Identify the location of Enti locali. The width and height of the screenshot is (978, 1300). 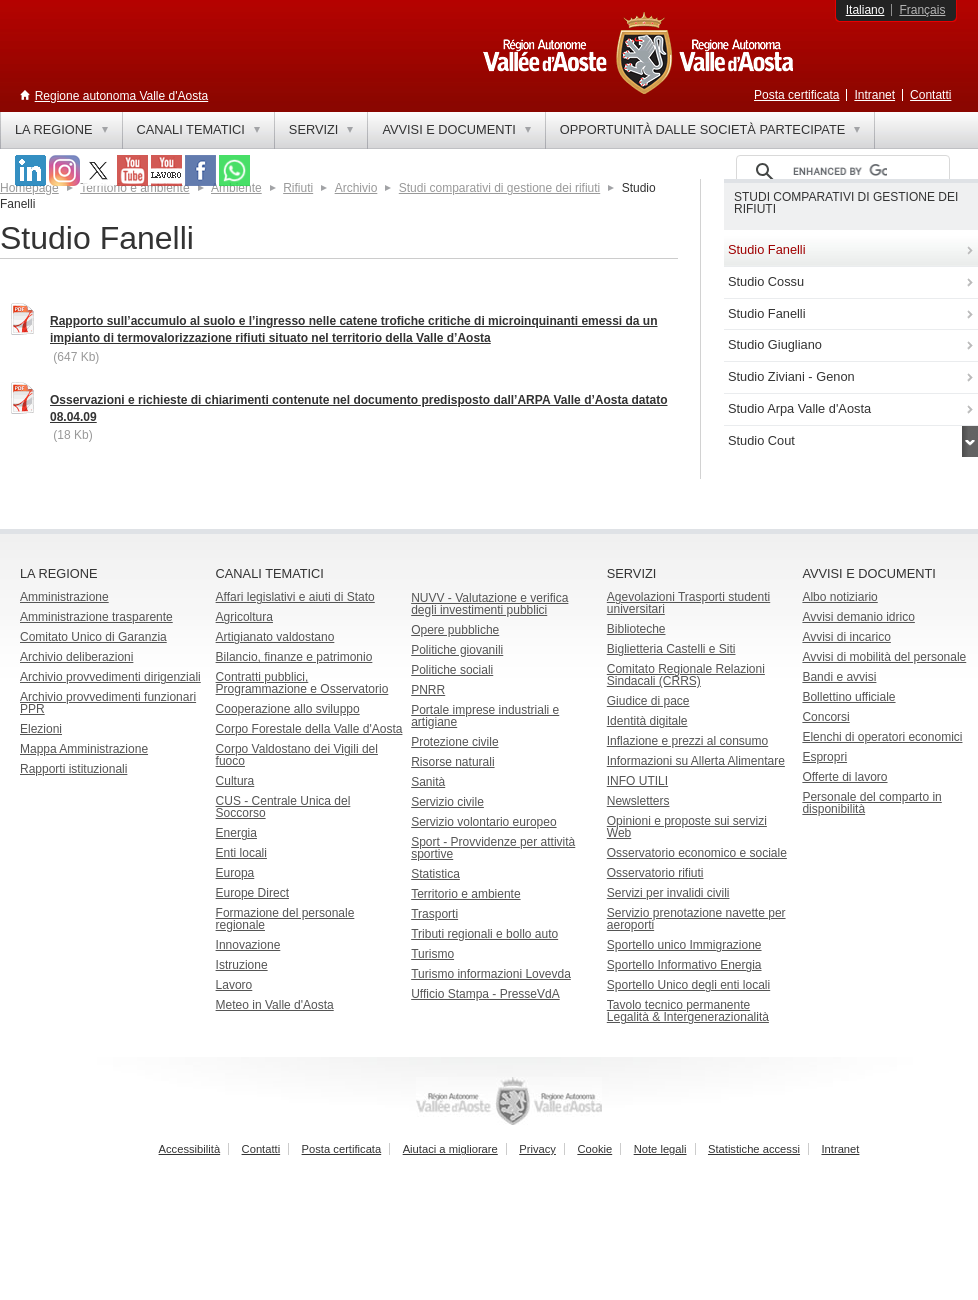
(241, 853).